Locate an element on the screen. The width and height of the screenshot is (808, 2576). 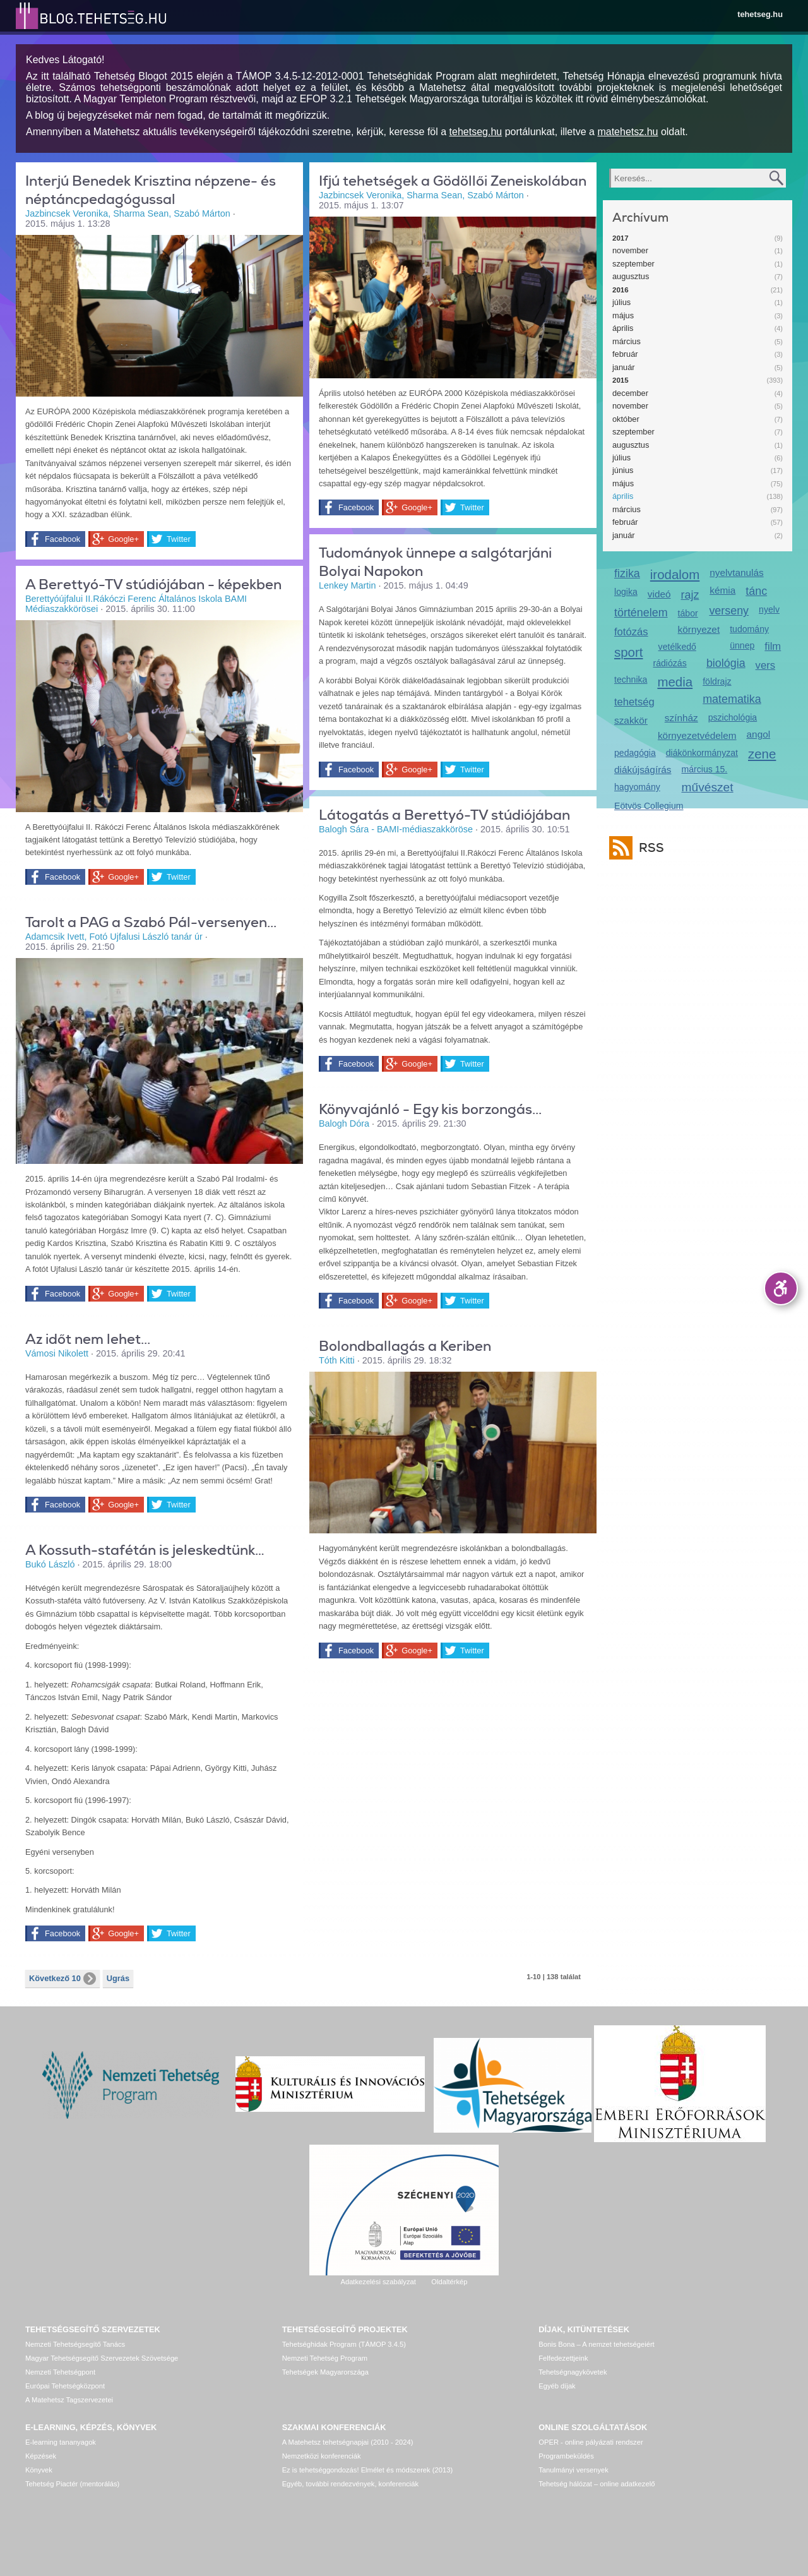
pszichológia is located at coordinates (732, 717).